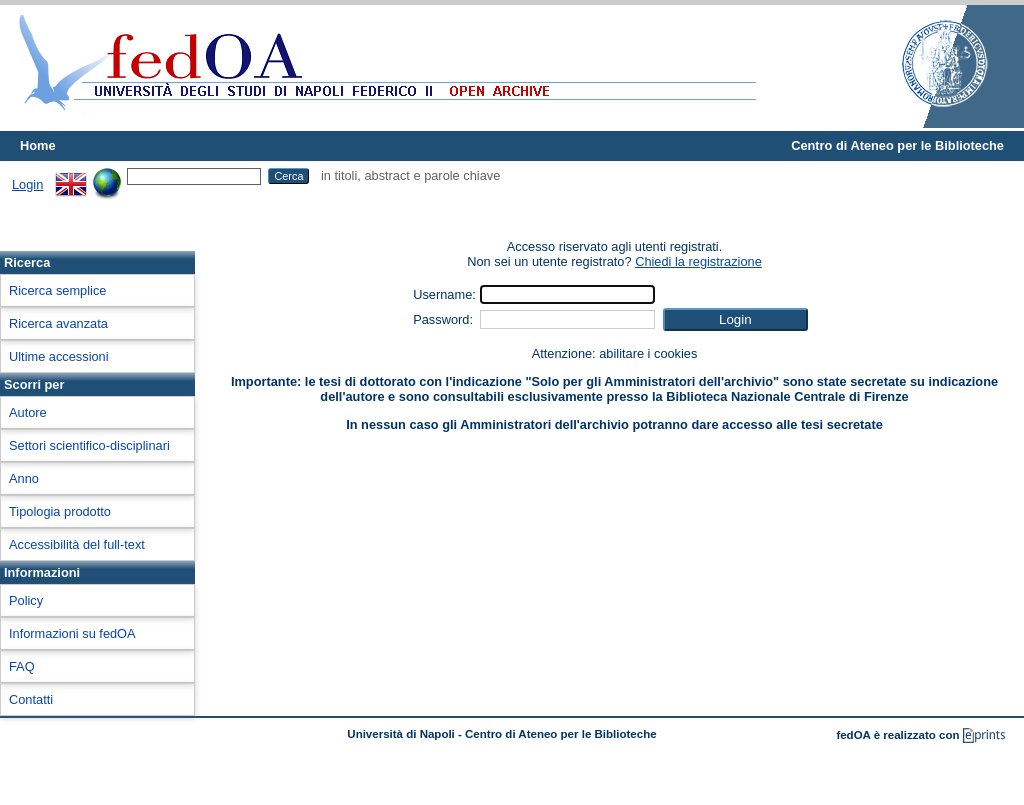  What do you see at coordinates (26, 600) in the screenshot?
I see `Policy` at bounding box center [26, 600].